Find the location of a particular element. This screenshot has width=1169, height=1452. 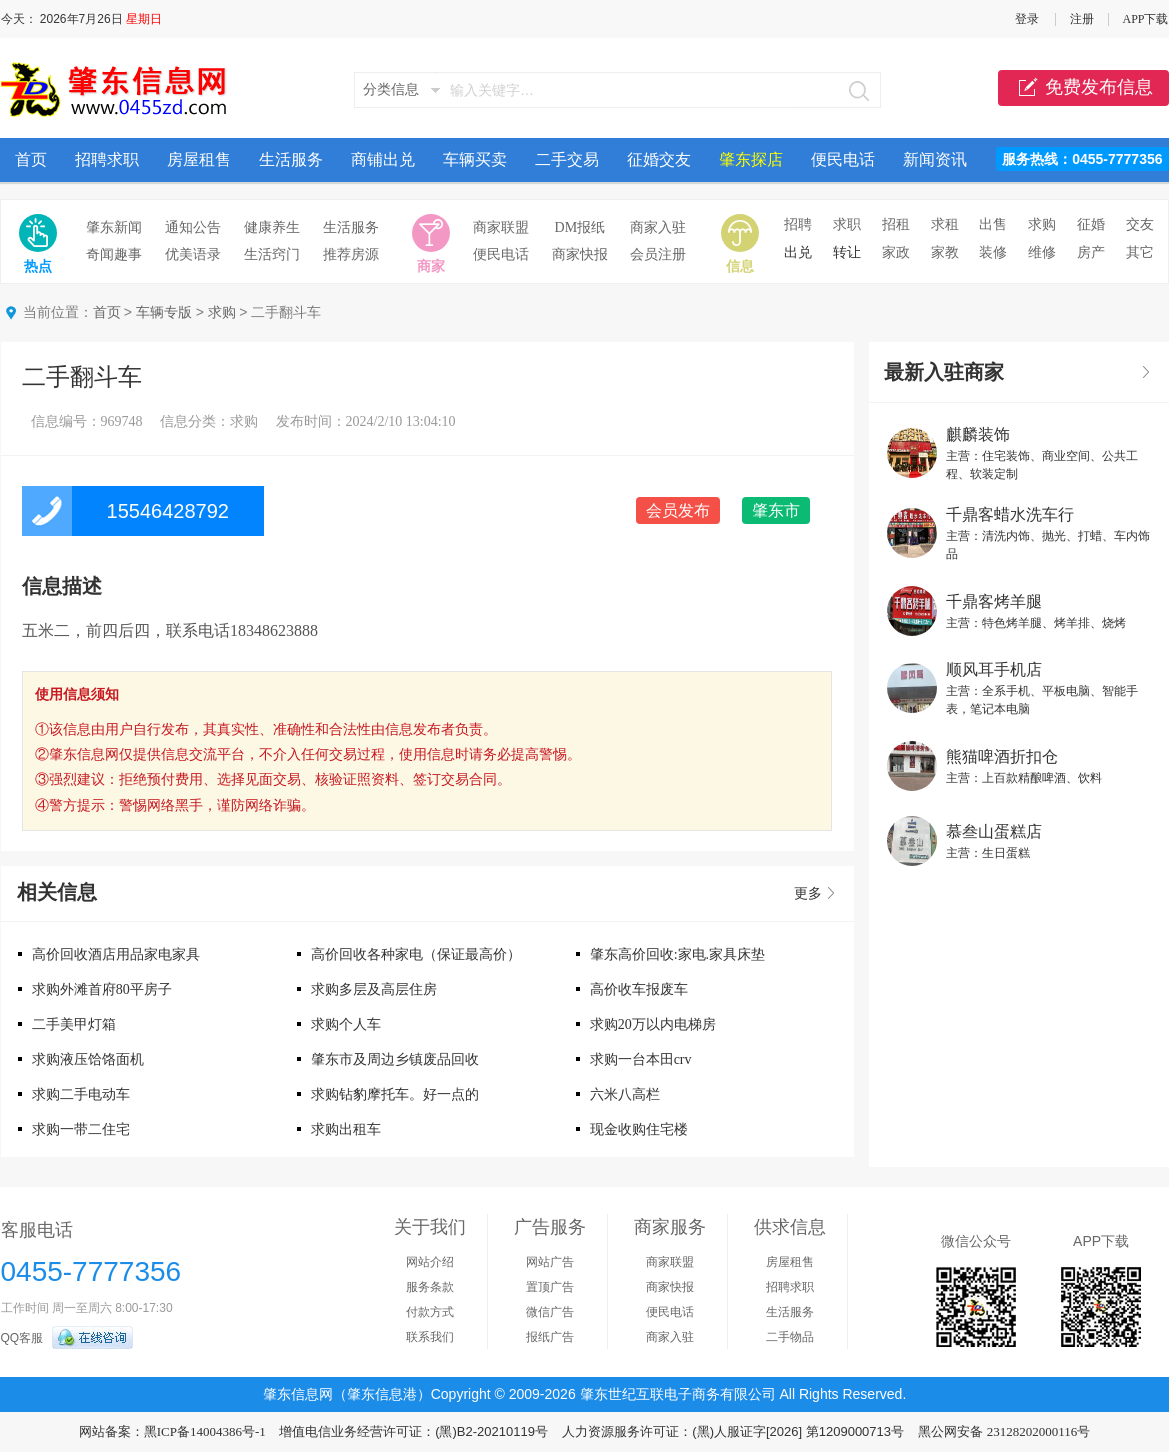

推荐房源 is located at coordinates (351, 254).